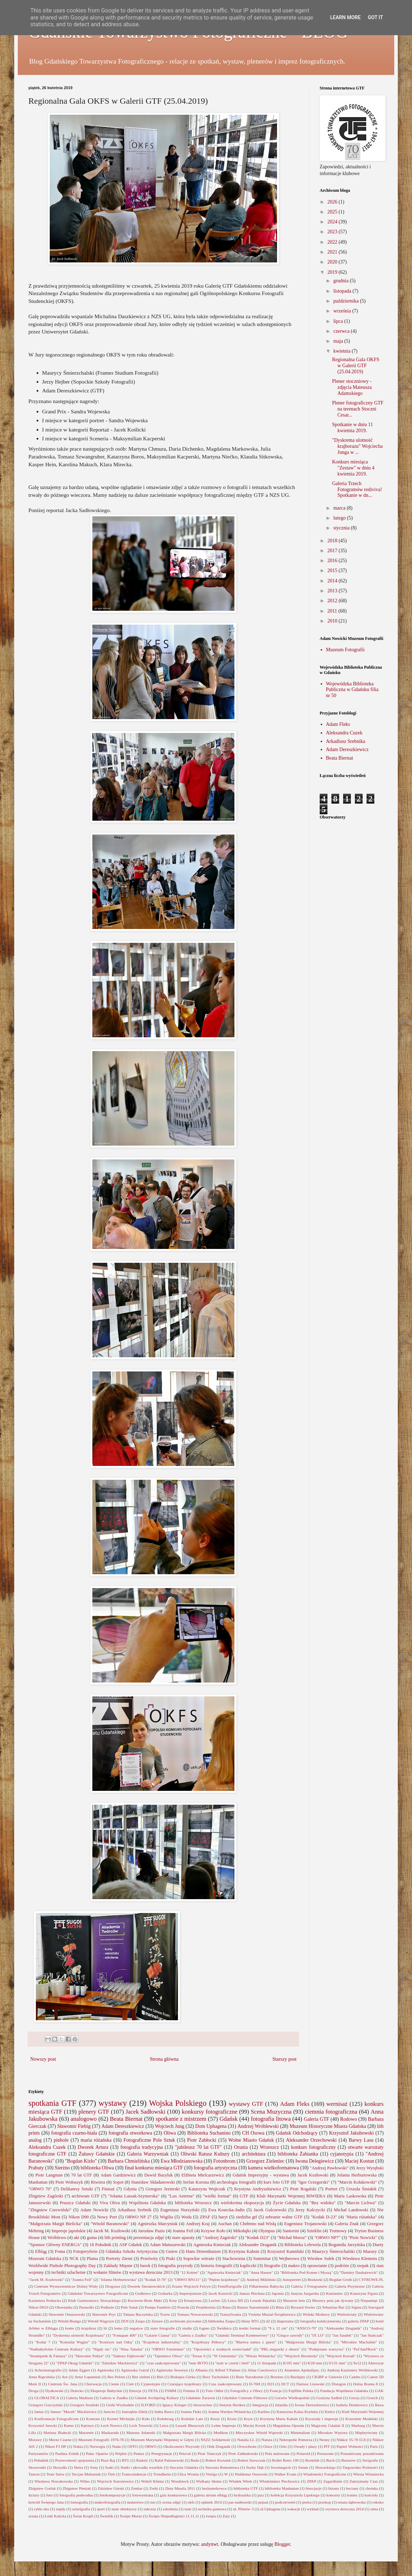 Image resolution: width=412 pixels, height=2576 pixels. Describe the element at coordinates (363, 2265) in the screenshot. I see `rzepak` at that location.